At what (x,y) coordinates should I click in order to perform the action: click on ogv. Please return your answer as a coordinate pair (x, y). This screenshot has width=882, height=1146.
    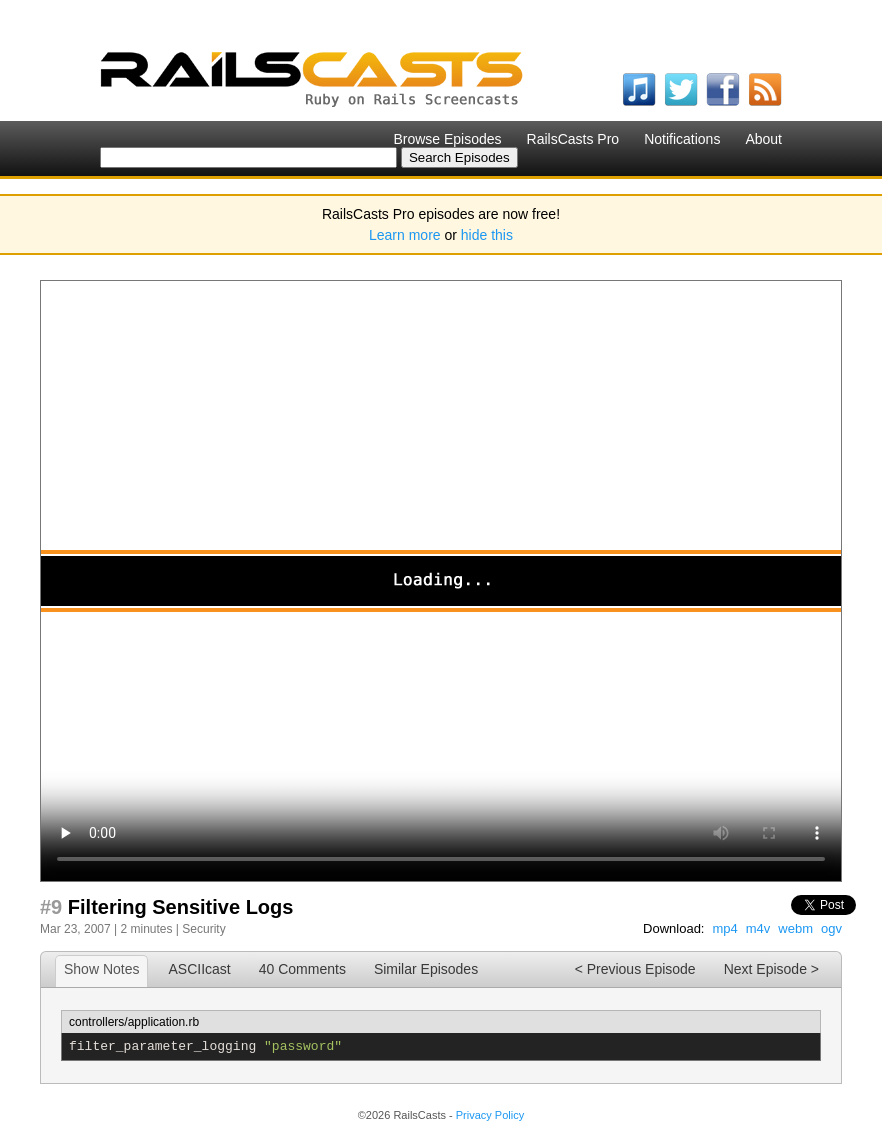
    Looking at the image, I should click on (831, 928).